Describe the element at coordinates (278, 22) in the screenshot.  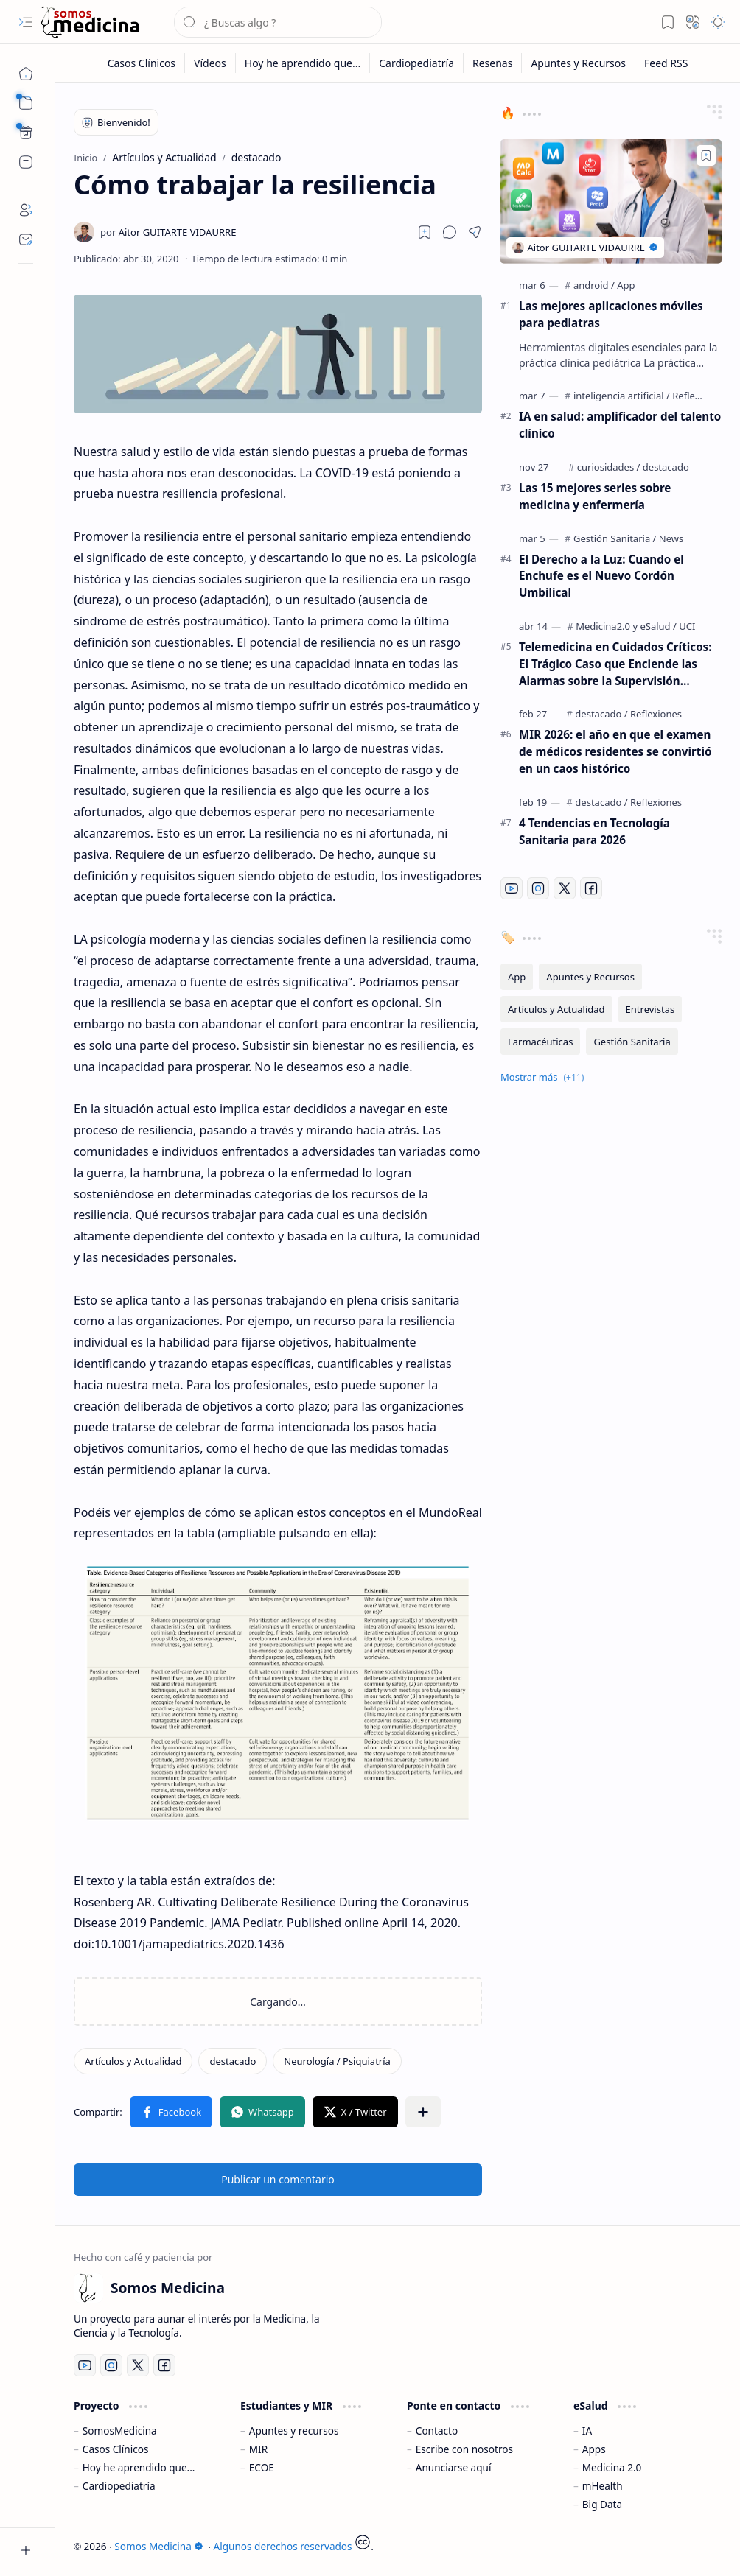
I see `[Buscar este blog]` at that location.